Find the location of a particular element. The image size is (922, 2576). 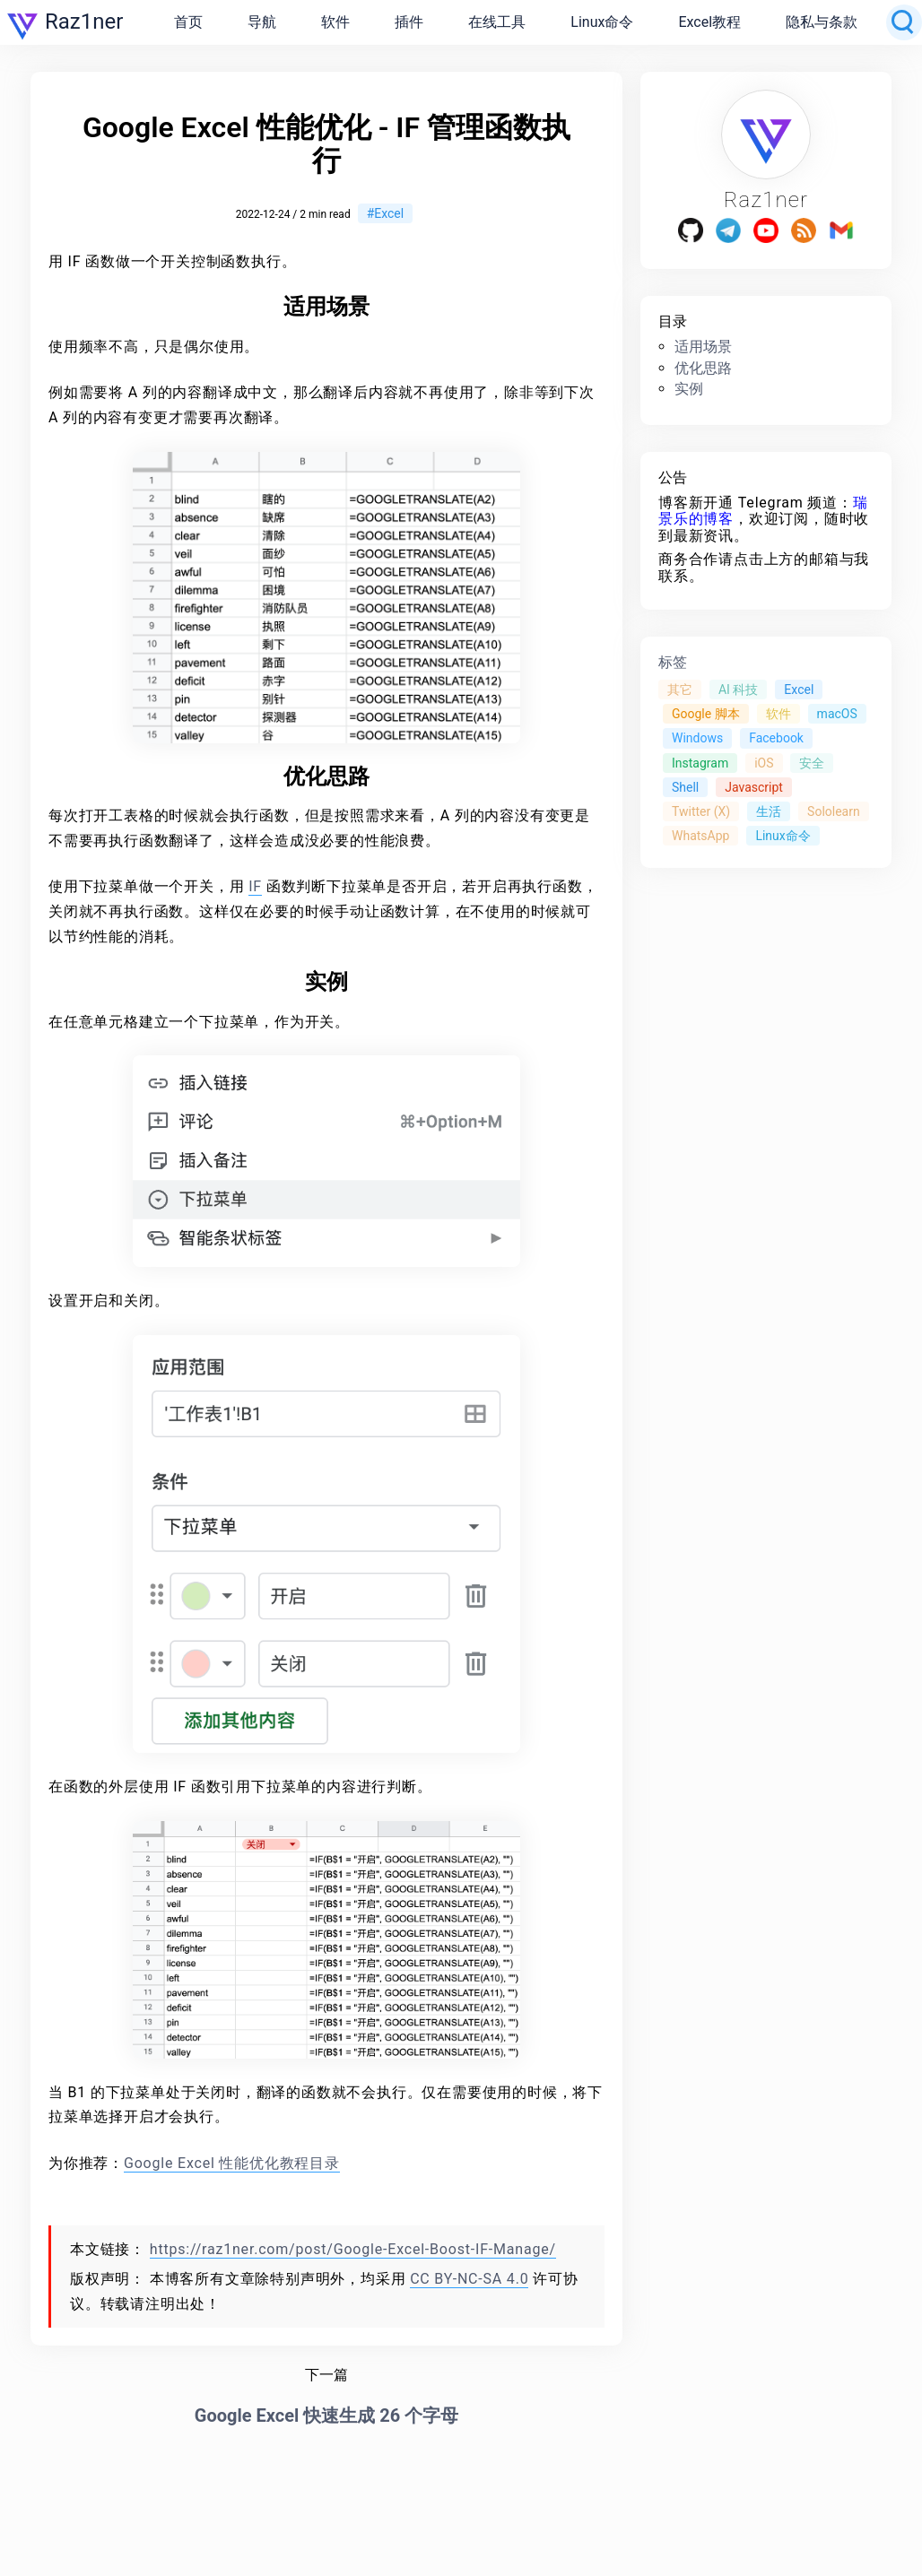

https://raz1ner.com/post/Google-Excel-Boost-IF-Manage/ is located at coordinates (353, 2249).